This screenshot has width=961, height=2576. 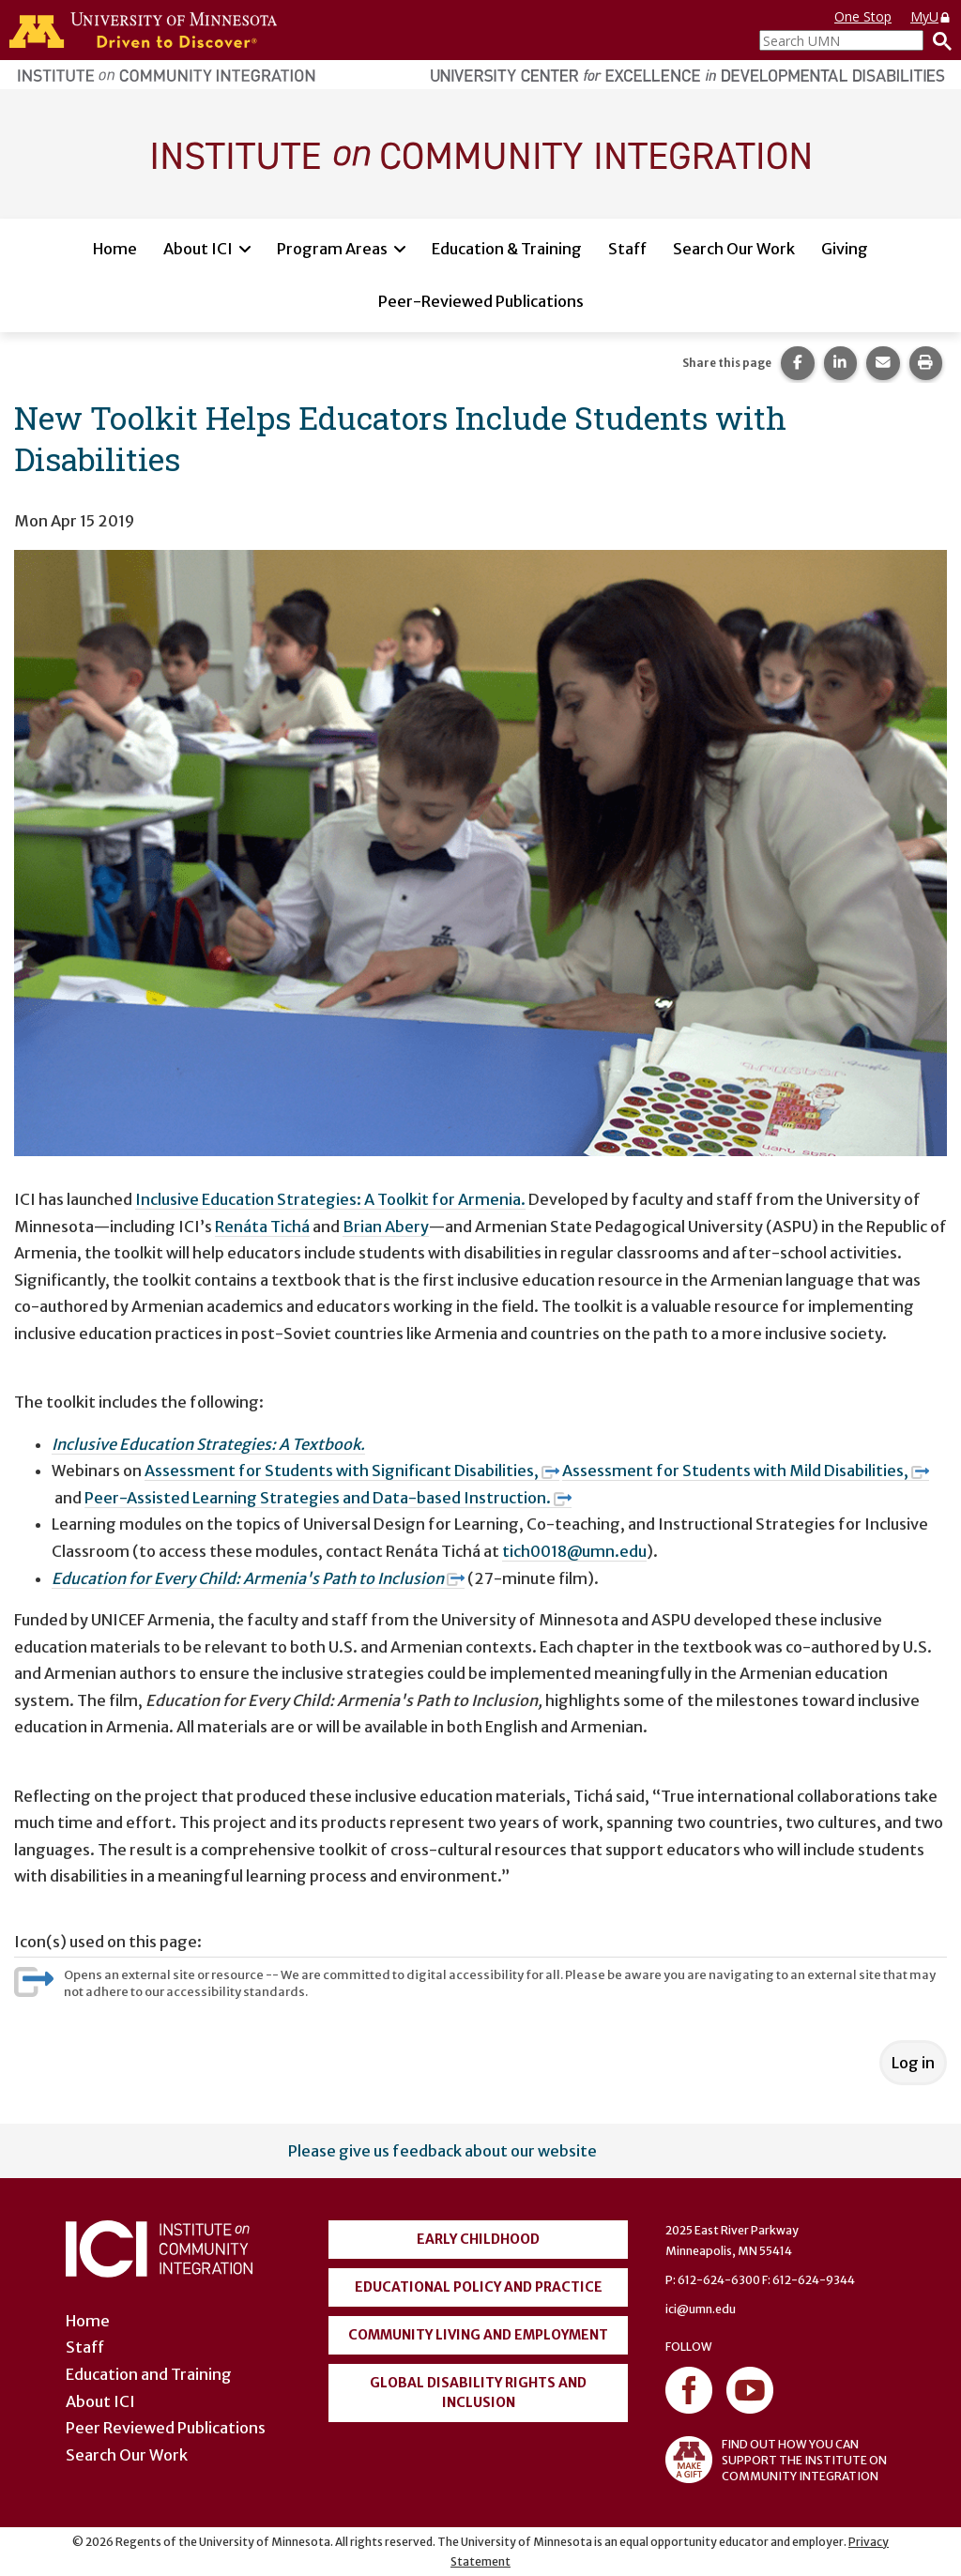 I want to click on Please give us feedback about our website, so click(x=442, y=2151).